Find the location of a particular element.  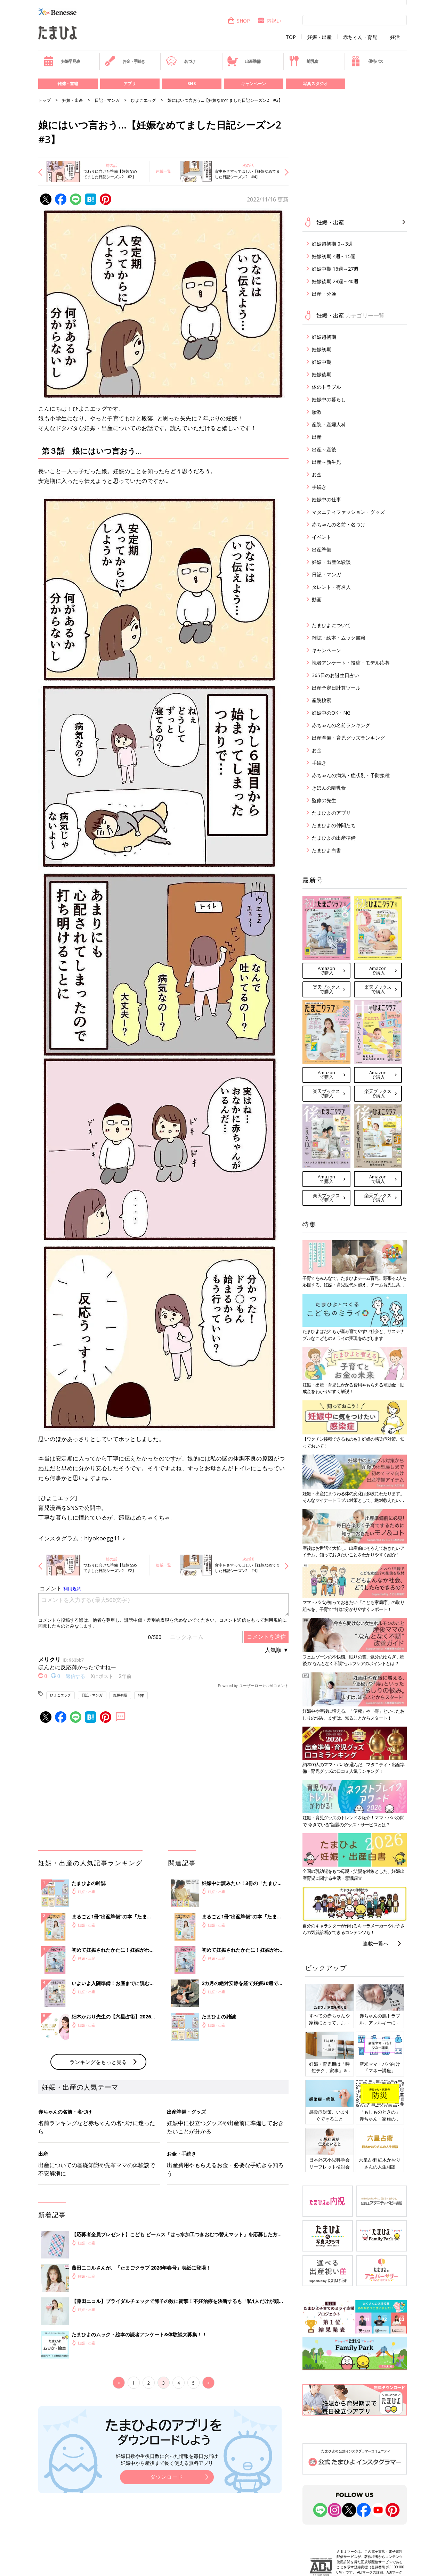

妊娠・出産 is located at coordinates (319, 37).